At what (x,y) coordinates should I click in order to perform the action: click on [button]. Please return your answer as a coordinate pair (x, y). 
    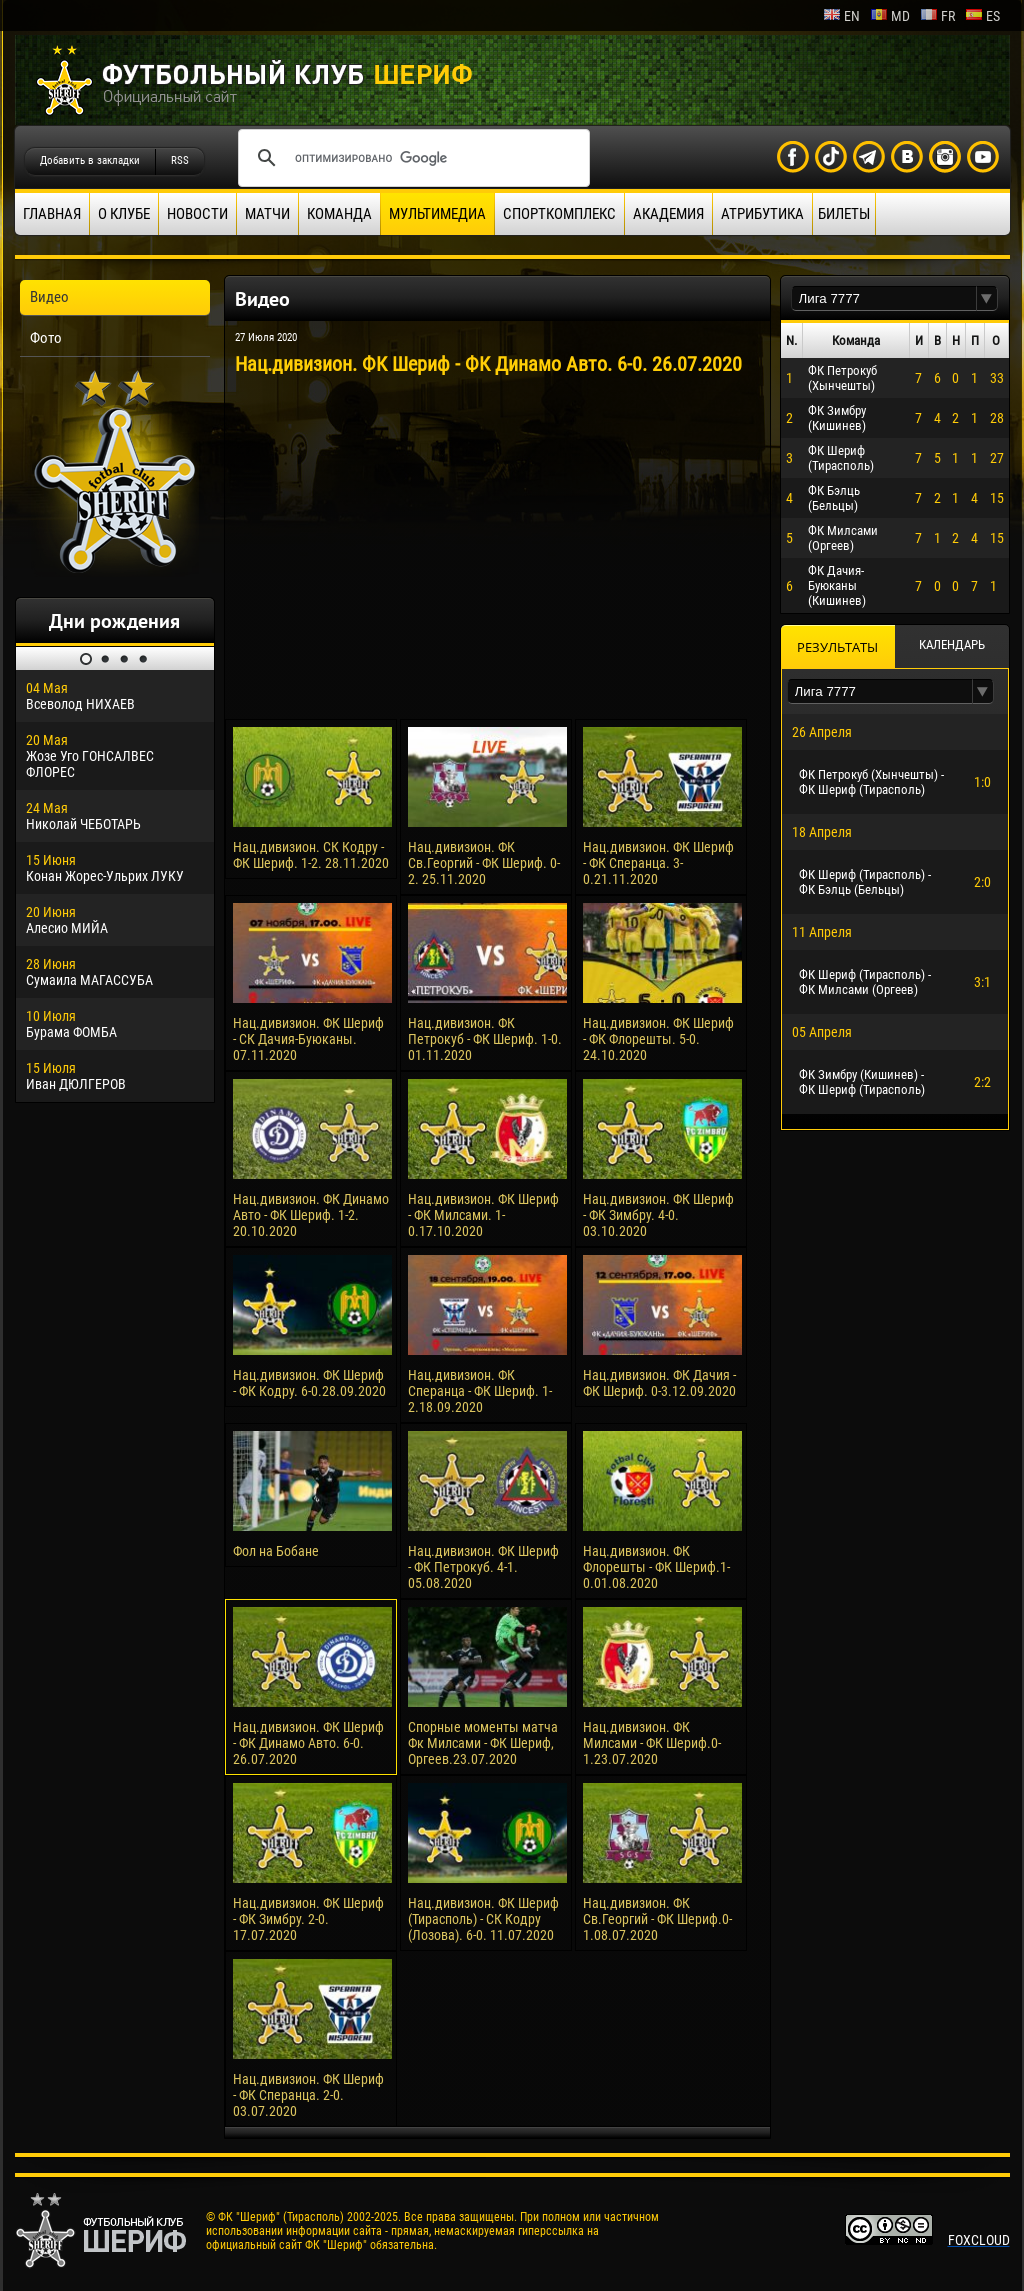
    Looking at the image, I should click on (987, 298).